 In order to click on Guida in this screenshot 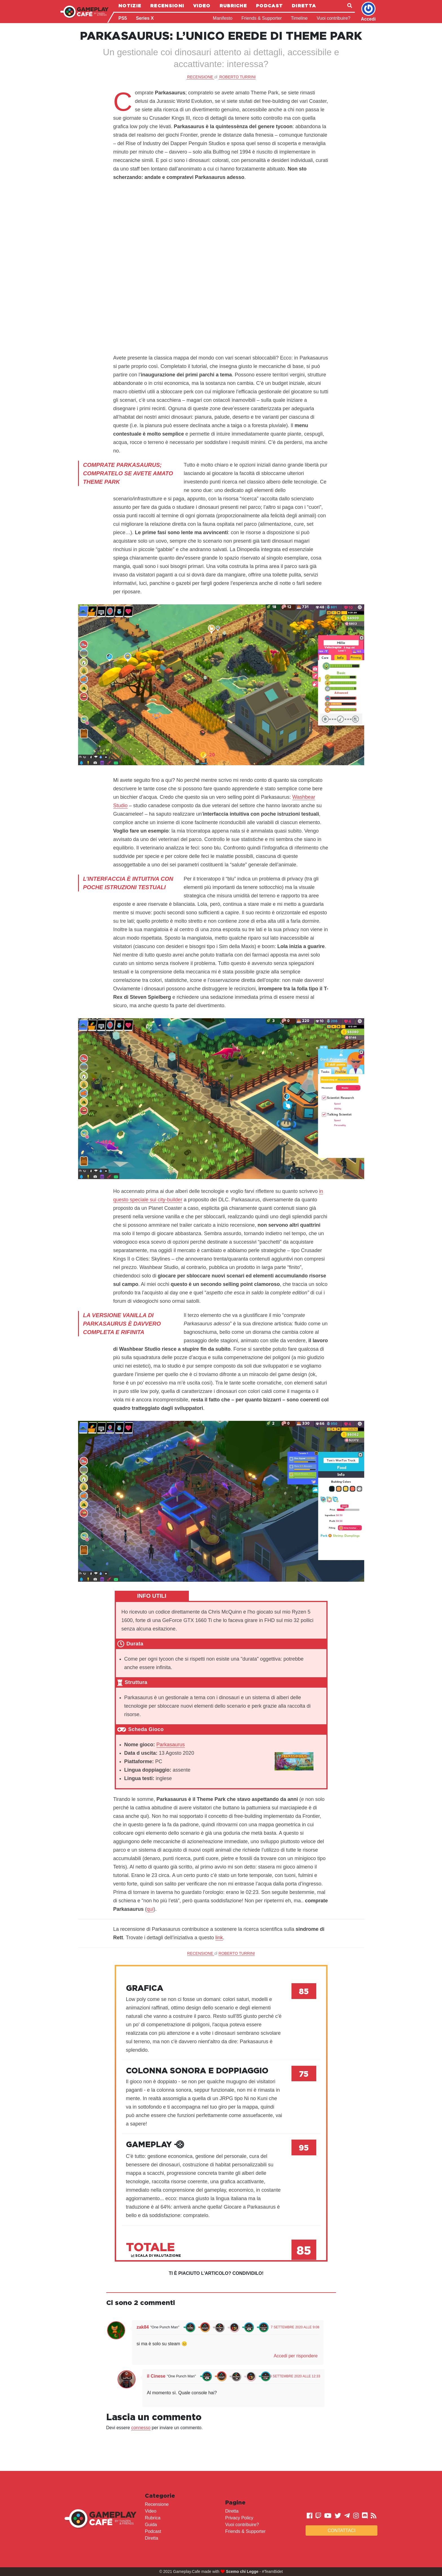, I will do `click(151, 2524)`.